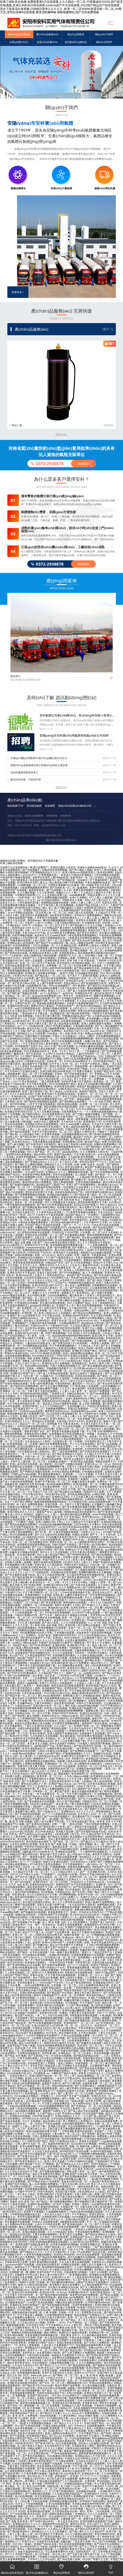 The width and height of the screenshot is (123, 2576). Describe the element at coordinates (97, 1464) in the screenshot. I see `亚洲日本va一区二区sa` at that location.